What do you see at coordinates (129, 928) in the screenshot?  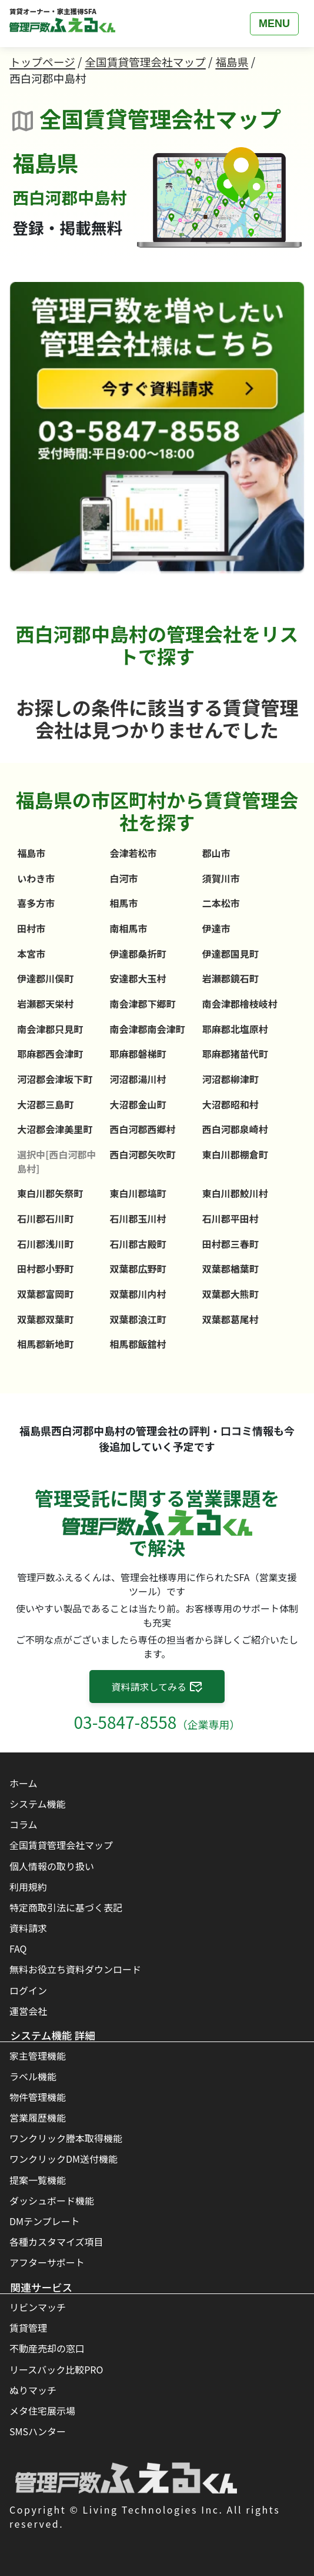 I see `南相馬市` at bounding box center [129, 928].